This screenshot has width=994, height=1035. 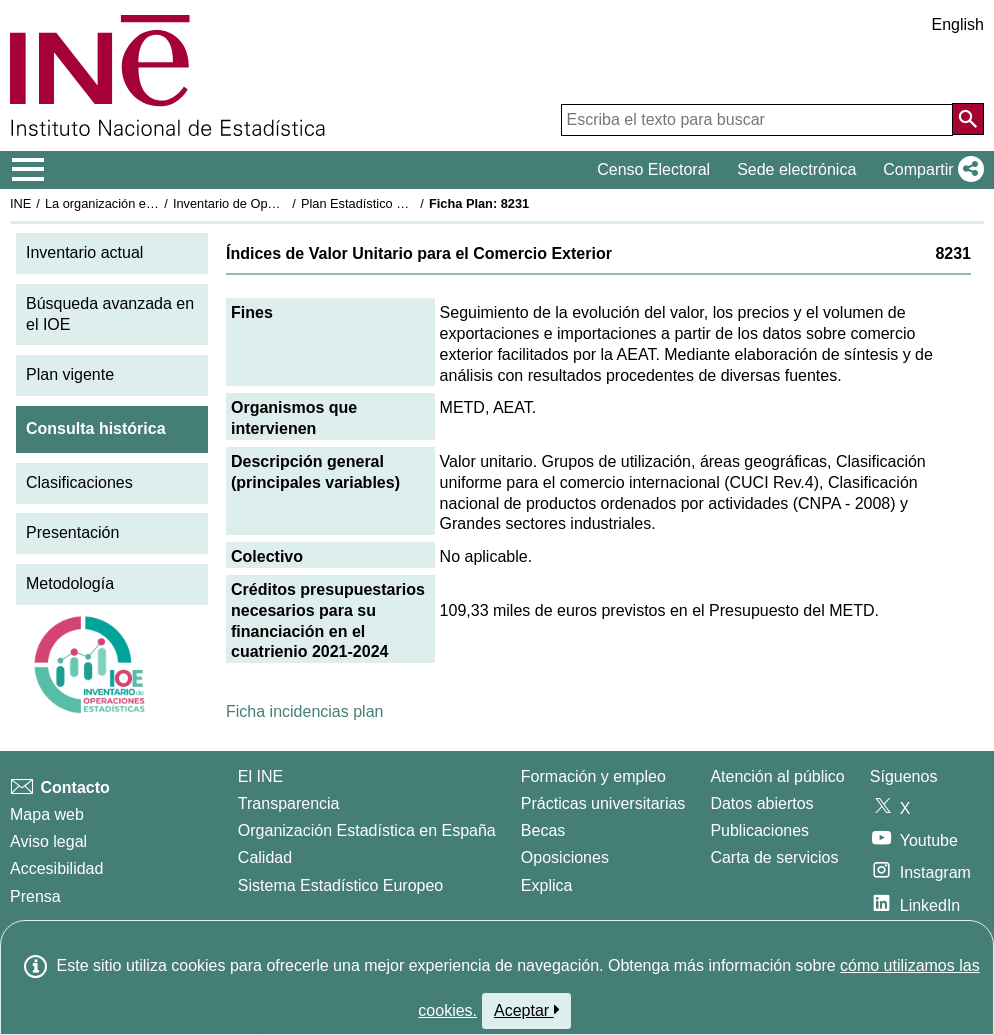 What do you see at coordinates (56, 868) in the screenshot?
I see `Accesibilidad` at bounding box center [56, 868].